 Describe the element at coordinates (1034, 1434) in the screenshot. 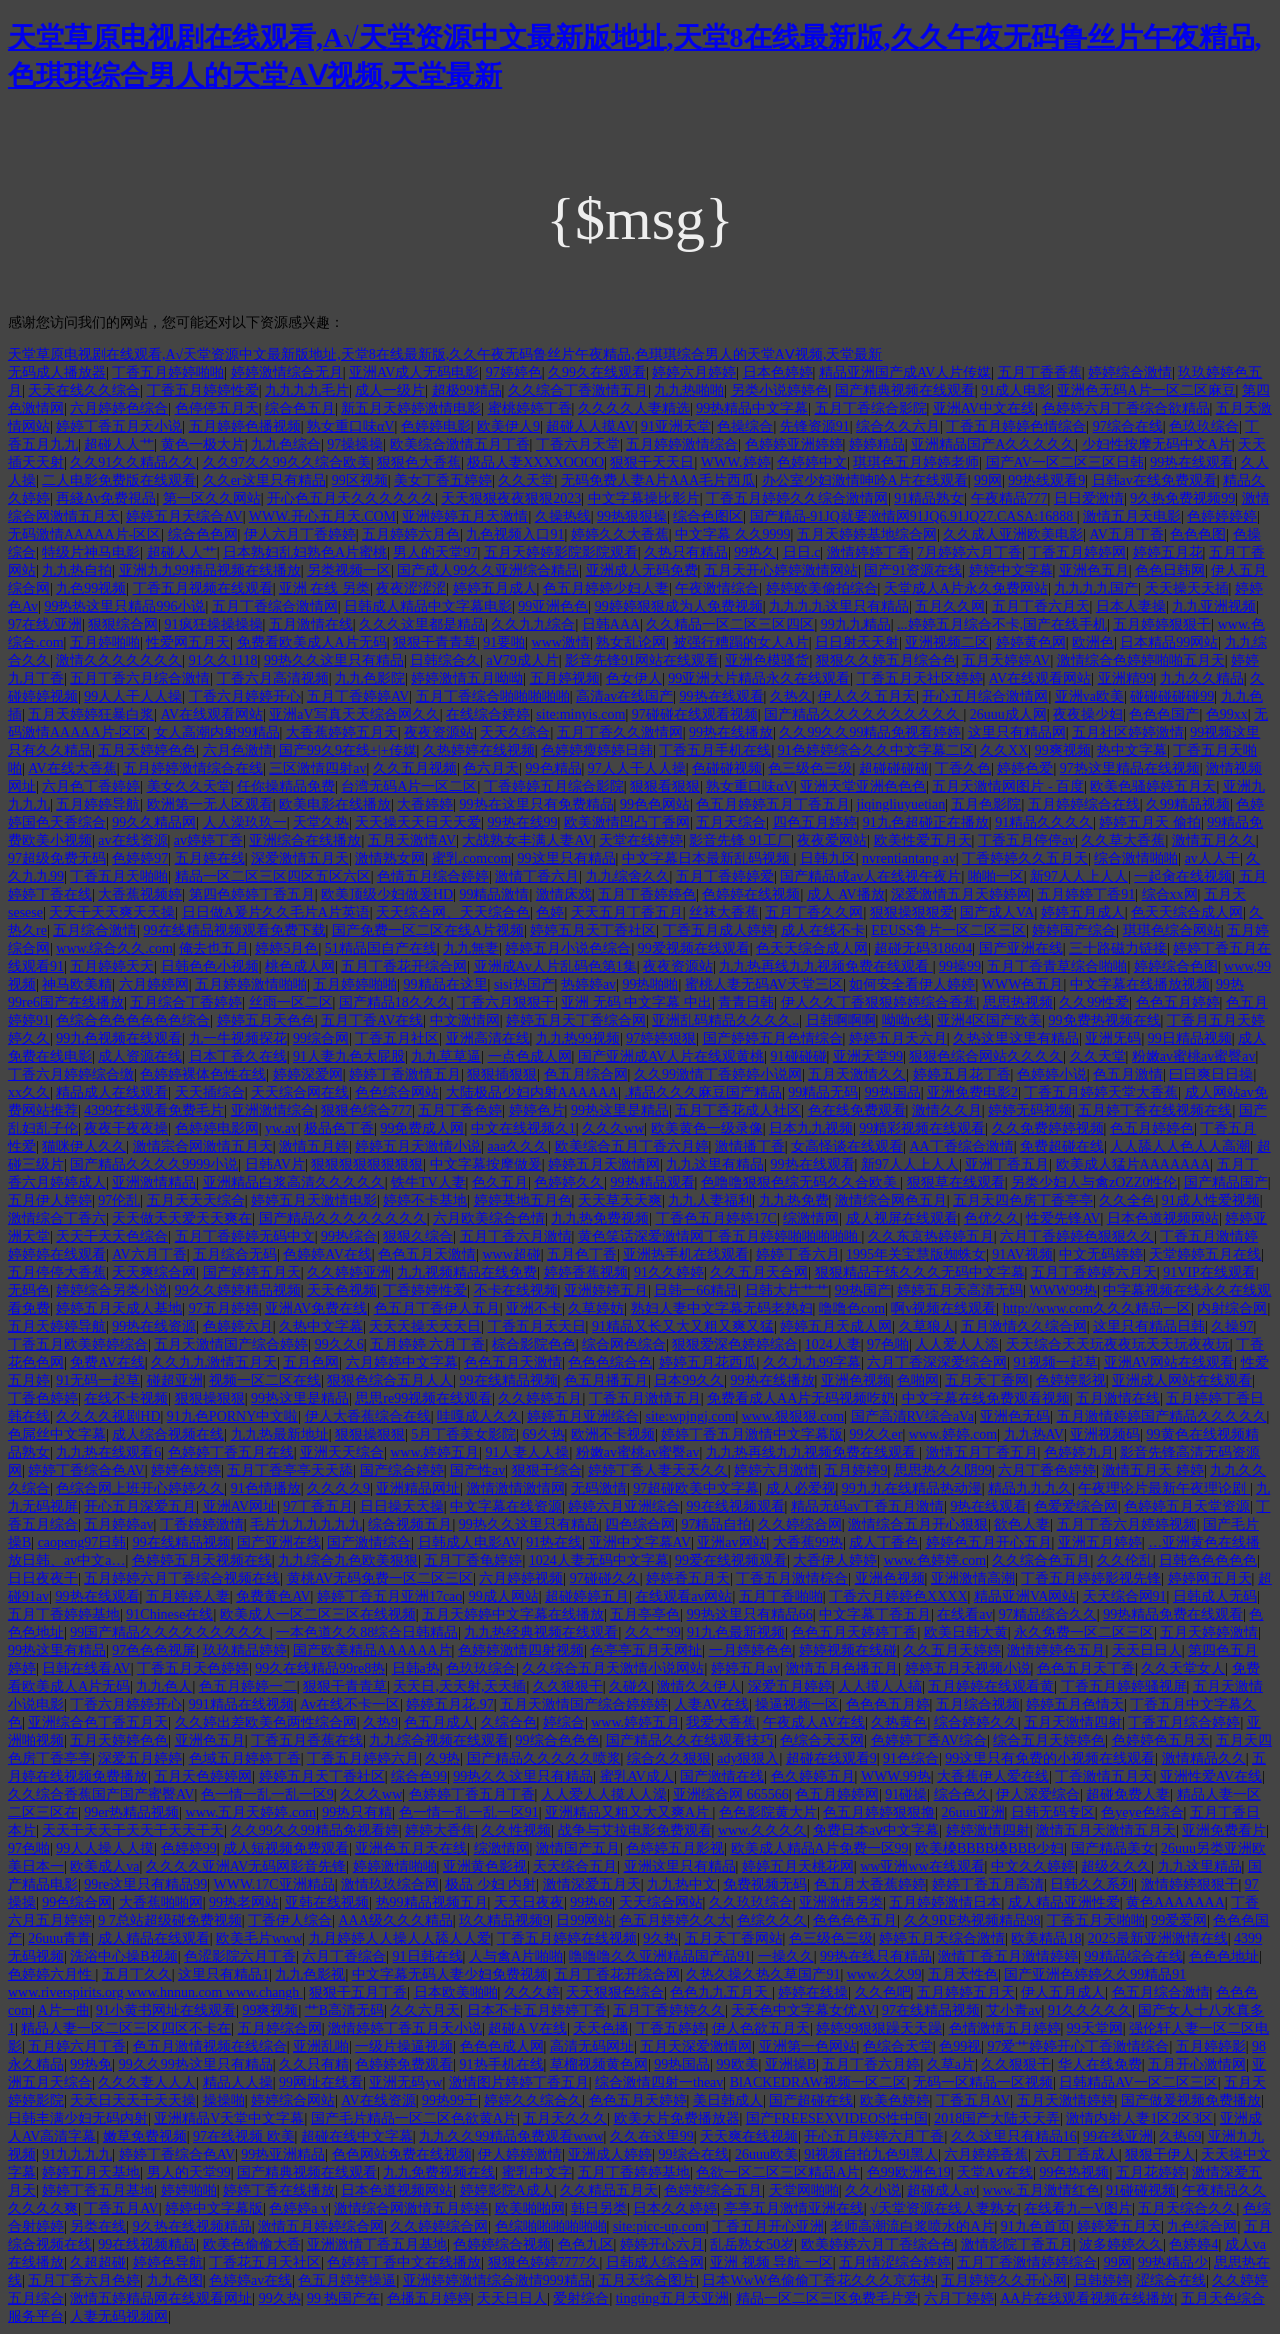

I see `九九热AV` at that location.